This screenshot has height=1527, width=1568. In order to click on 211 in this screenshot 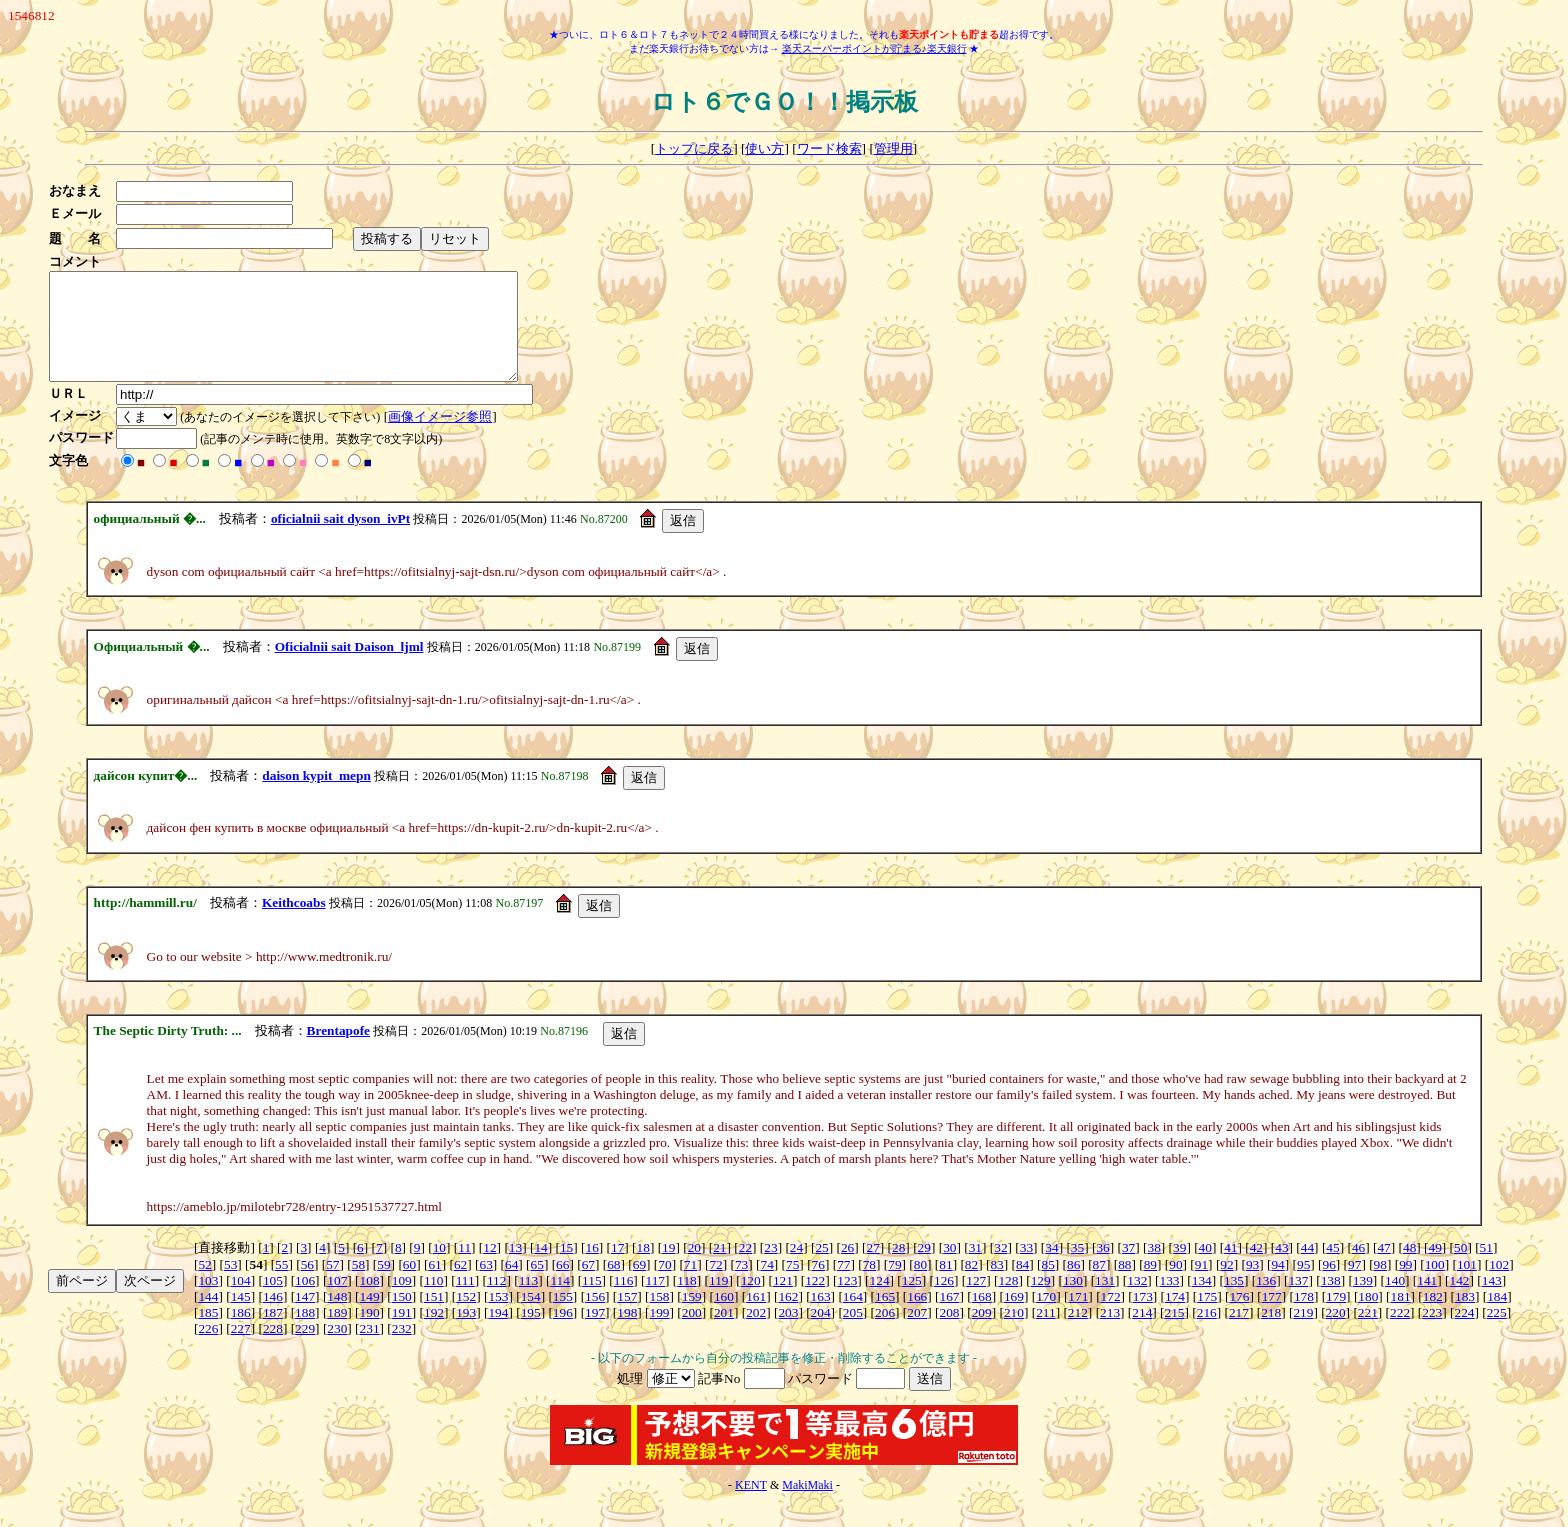, I will do `click(1046, 1333)`.